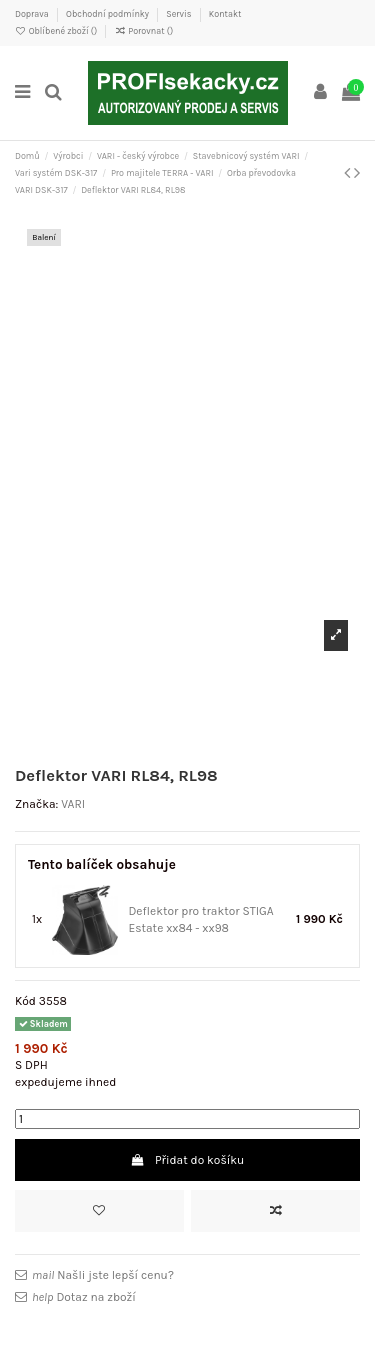  I want to click on Přidat do košíku, so click(188, 1160).